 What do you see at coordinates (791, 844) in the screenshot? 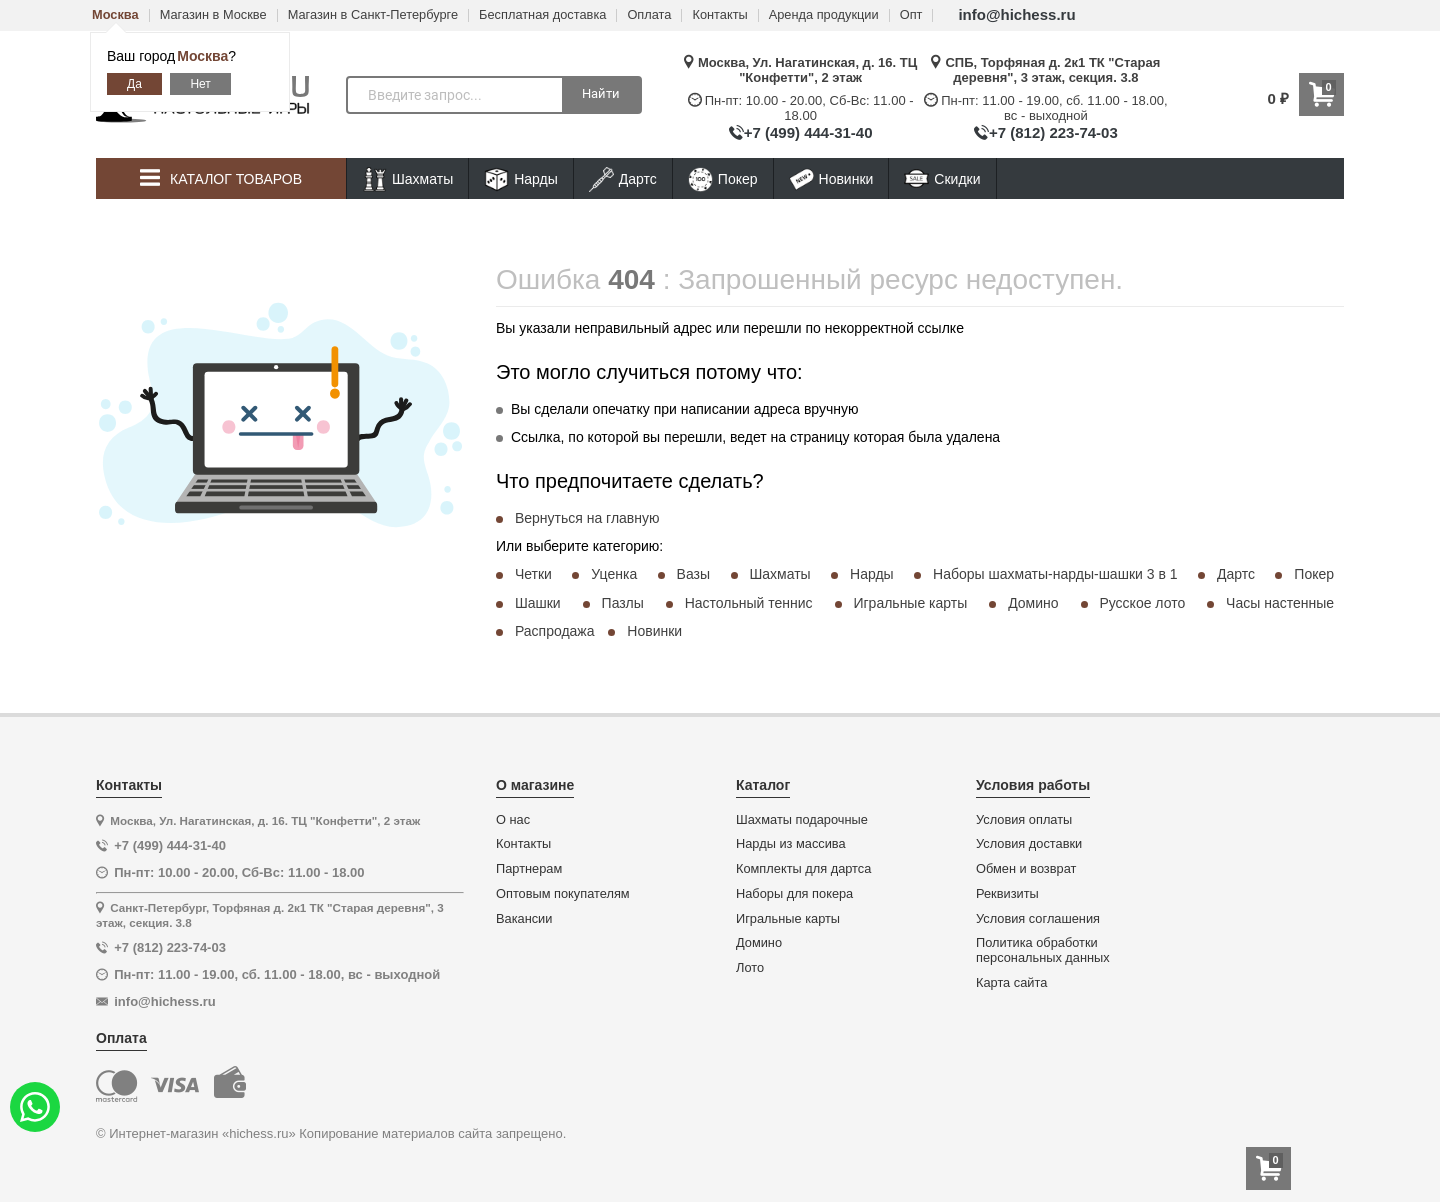
I see `Нарды из массива` at bounding box center [791, 844].